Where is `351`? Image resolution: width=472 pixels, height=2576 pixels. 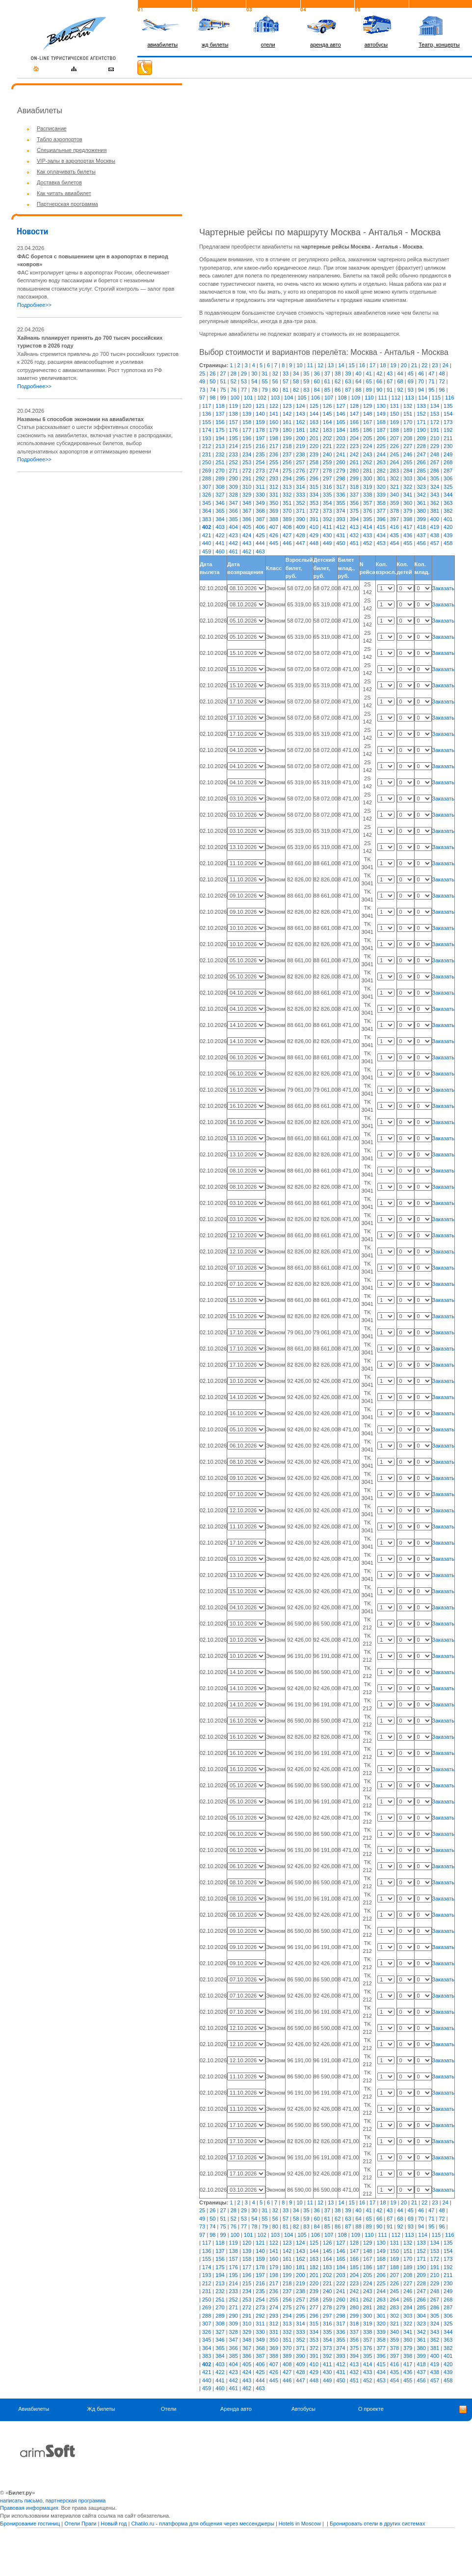 351 is located at coordinates (287, 503).